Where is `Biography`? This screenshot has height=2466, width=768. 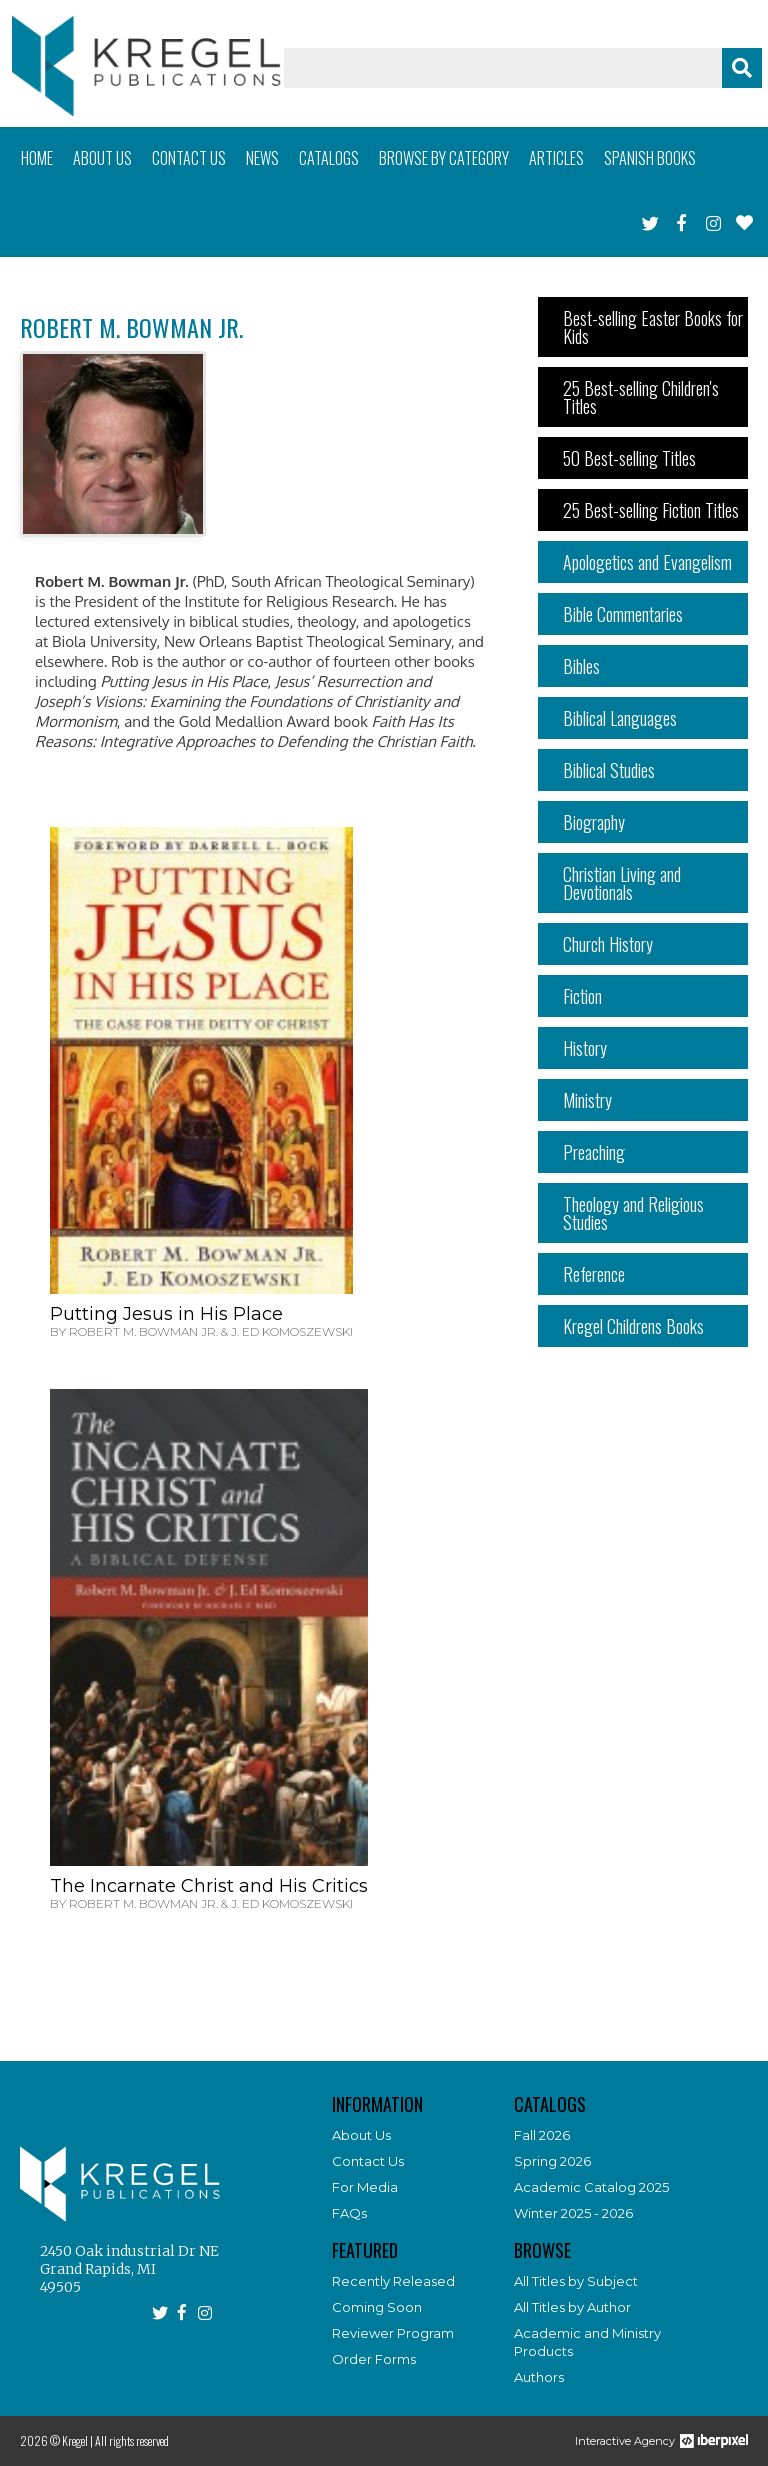 Biography is located at coordinates (594, 822).